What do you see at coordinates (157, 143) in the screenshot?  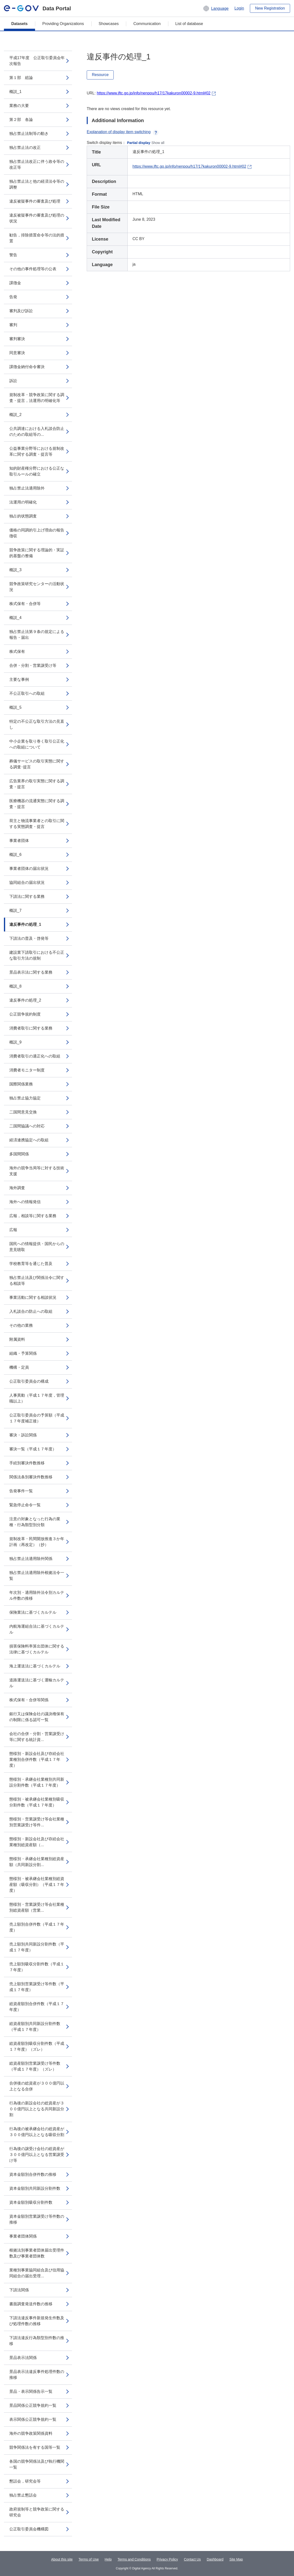 I see `Show all` at bounding box center [157, 143].